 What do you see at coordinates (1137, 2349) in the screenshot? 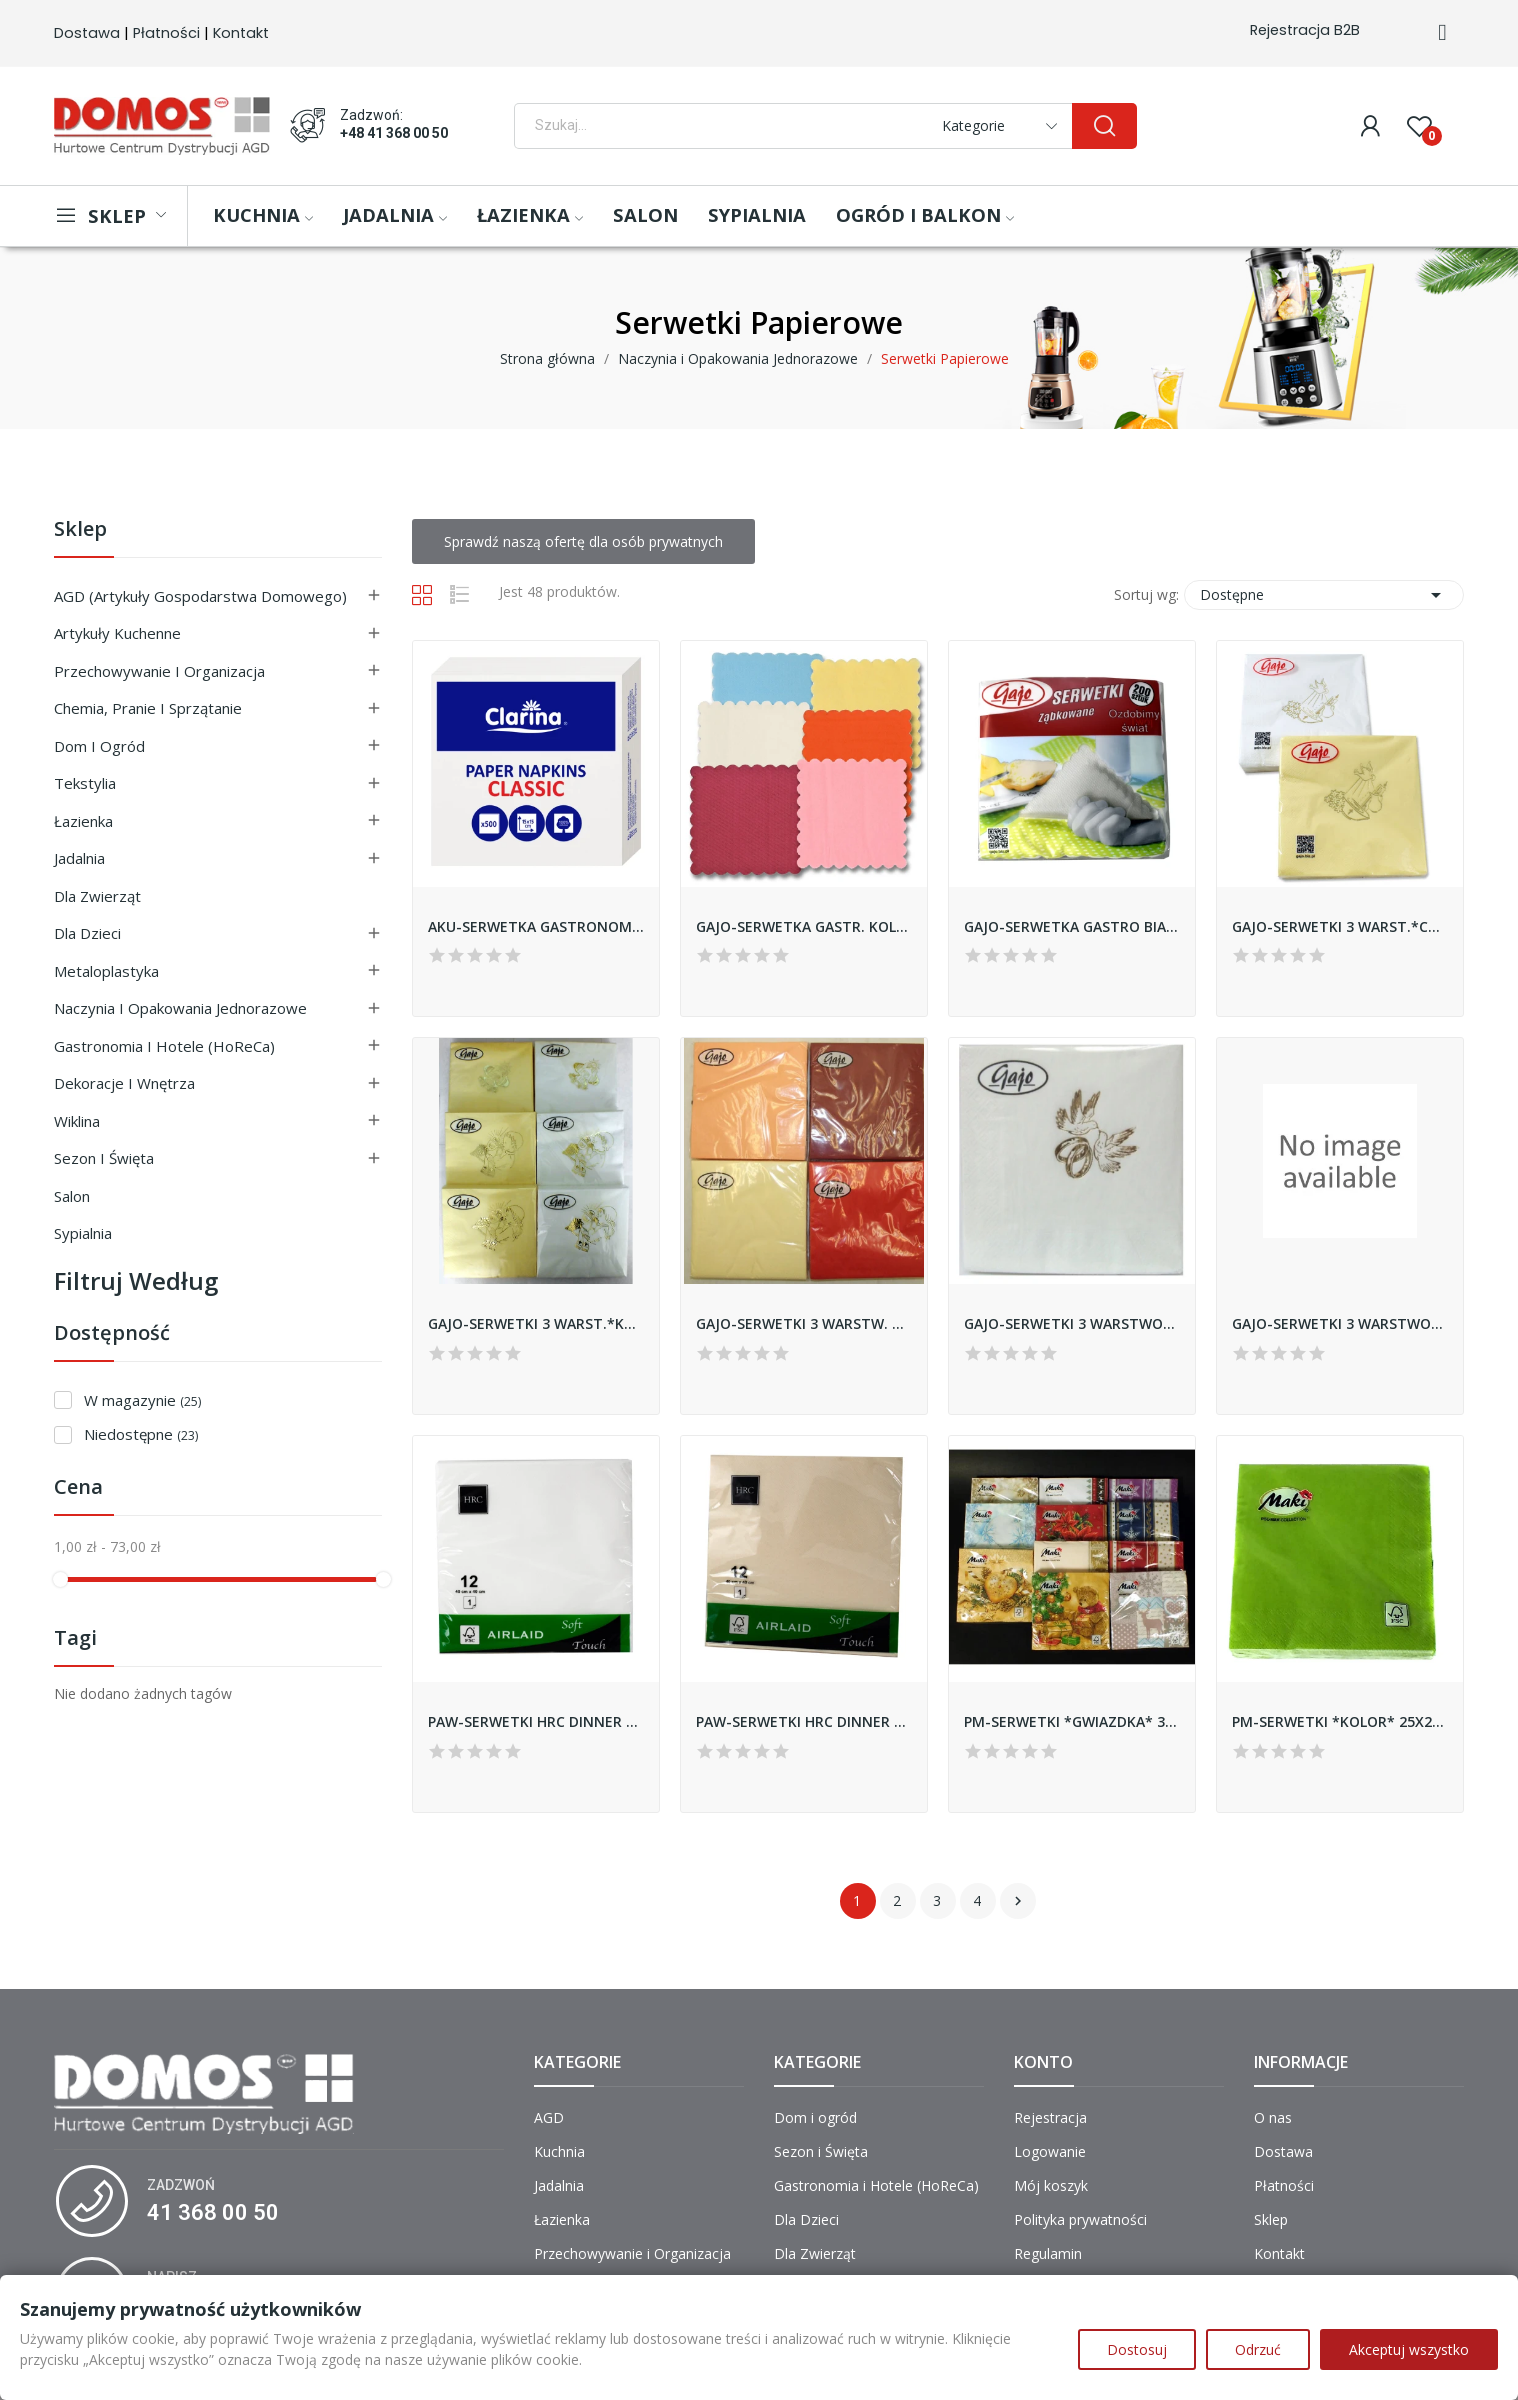
I see `Dostosuj` at bounding box center [1137, 2349].